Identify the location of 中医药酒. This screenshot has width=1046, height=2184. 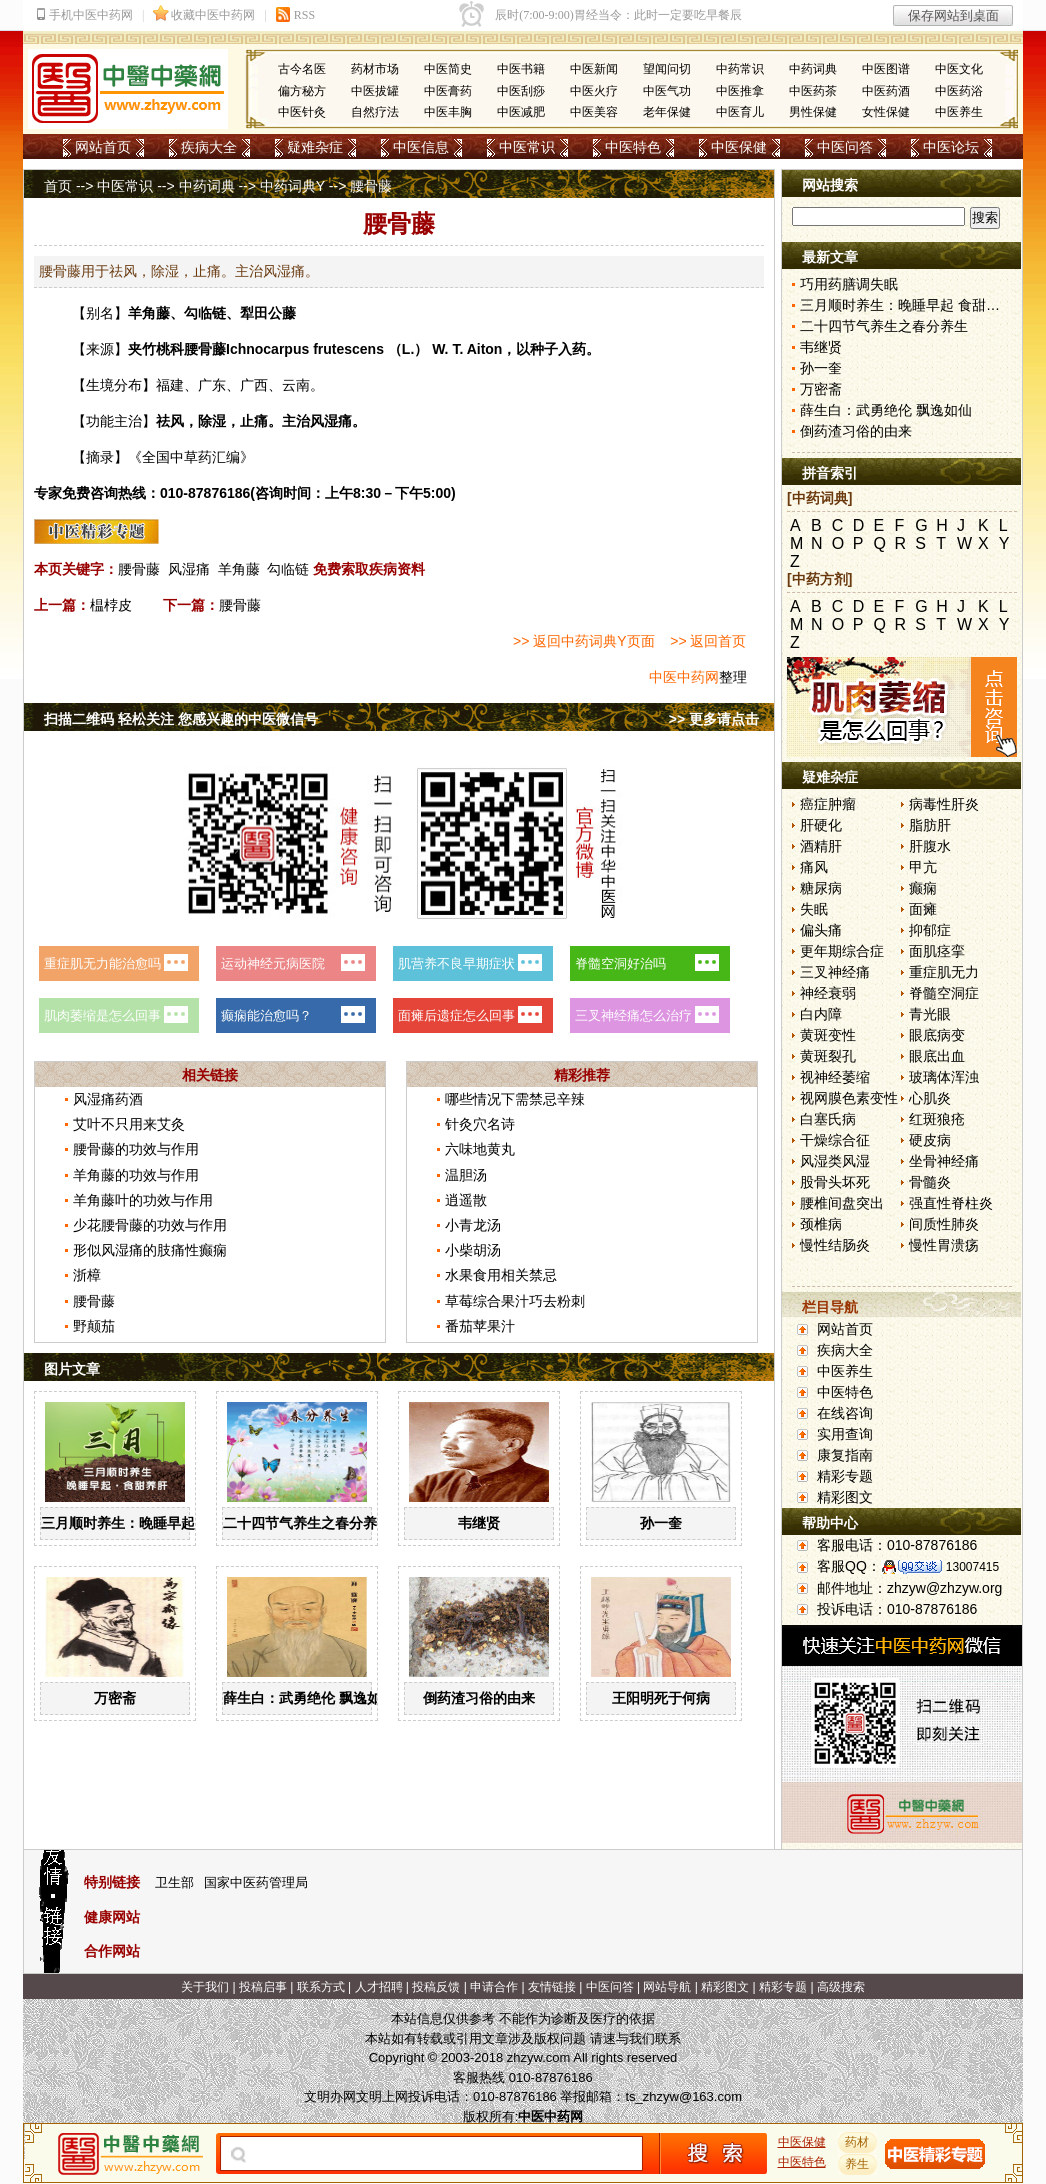
(886, 91).